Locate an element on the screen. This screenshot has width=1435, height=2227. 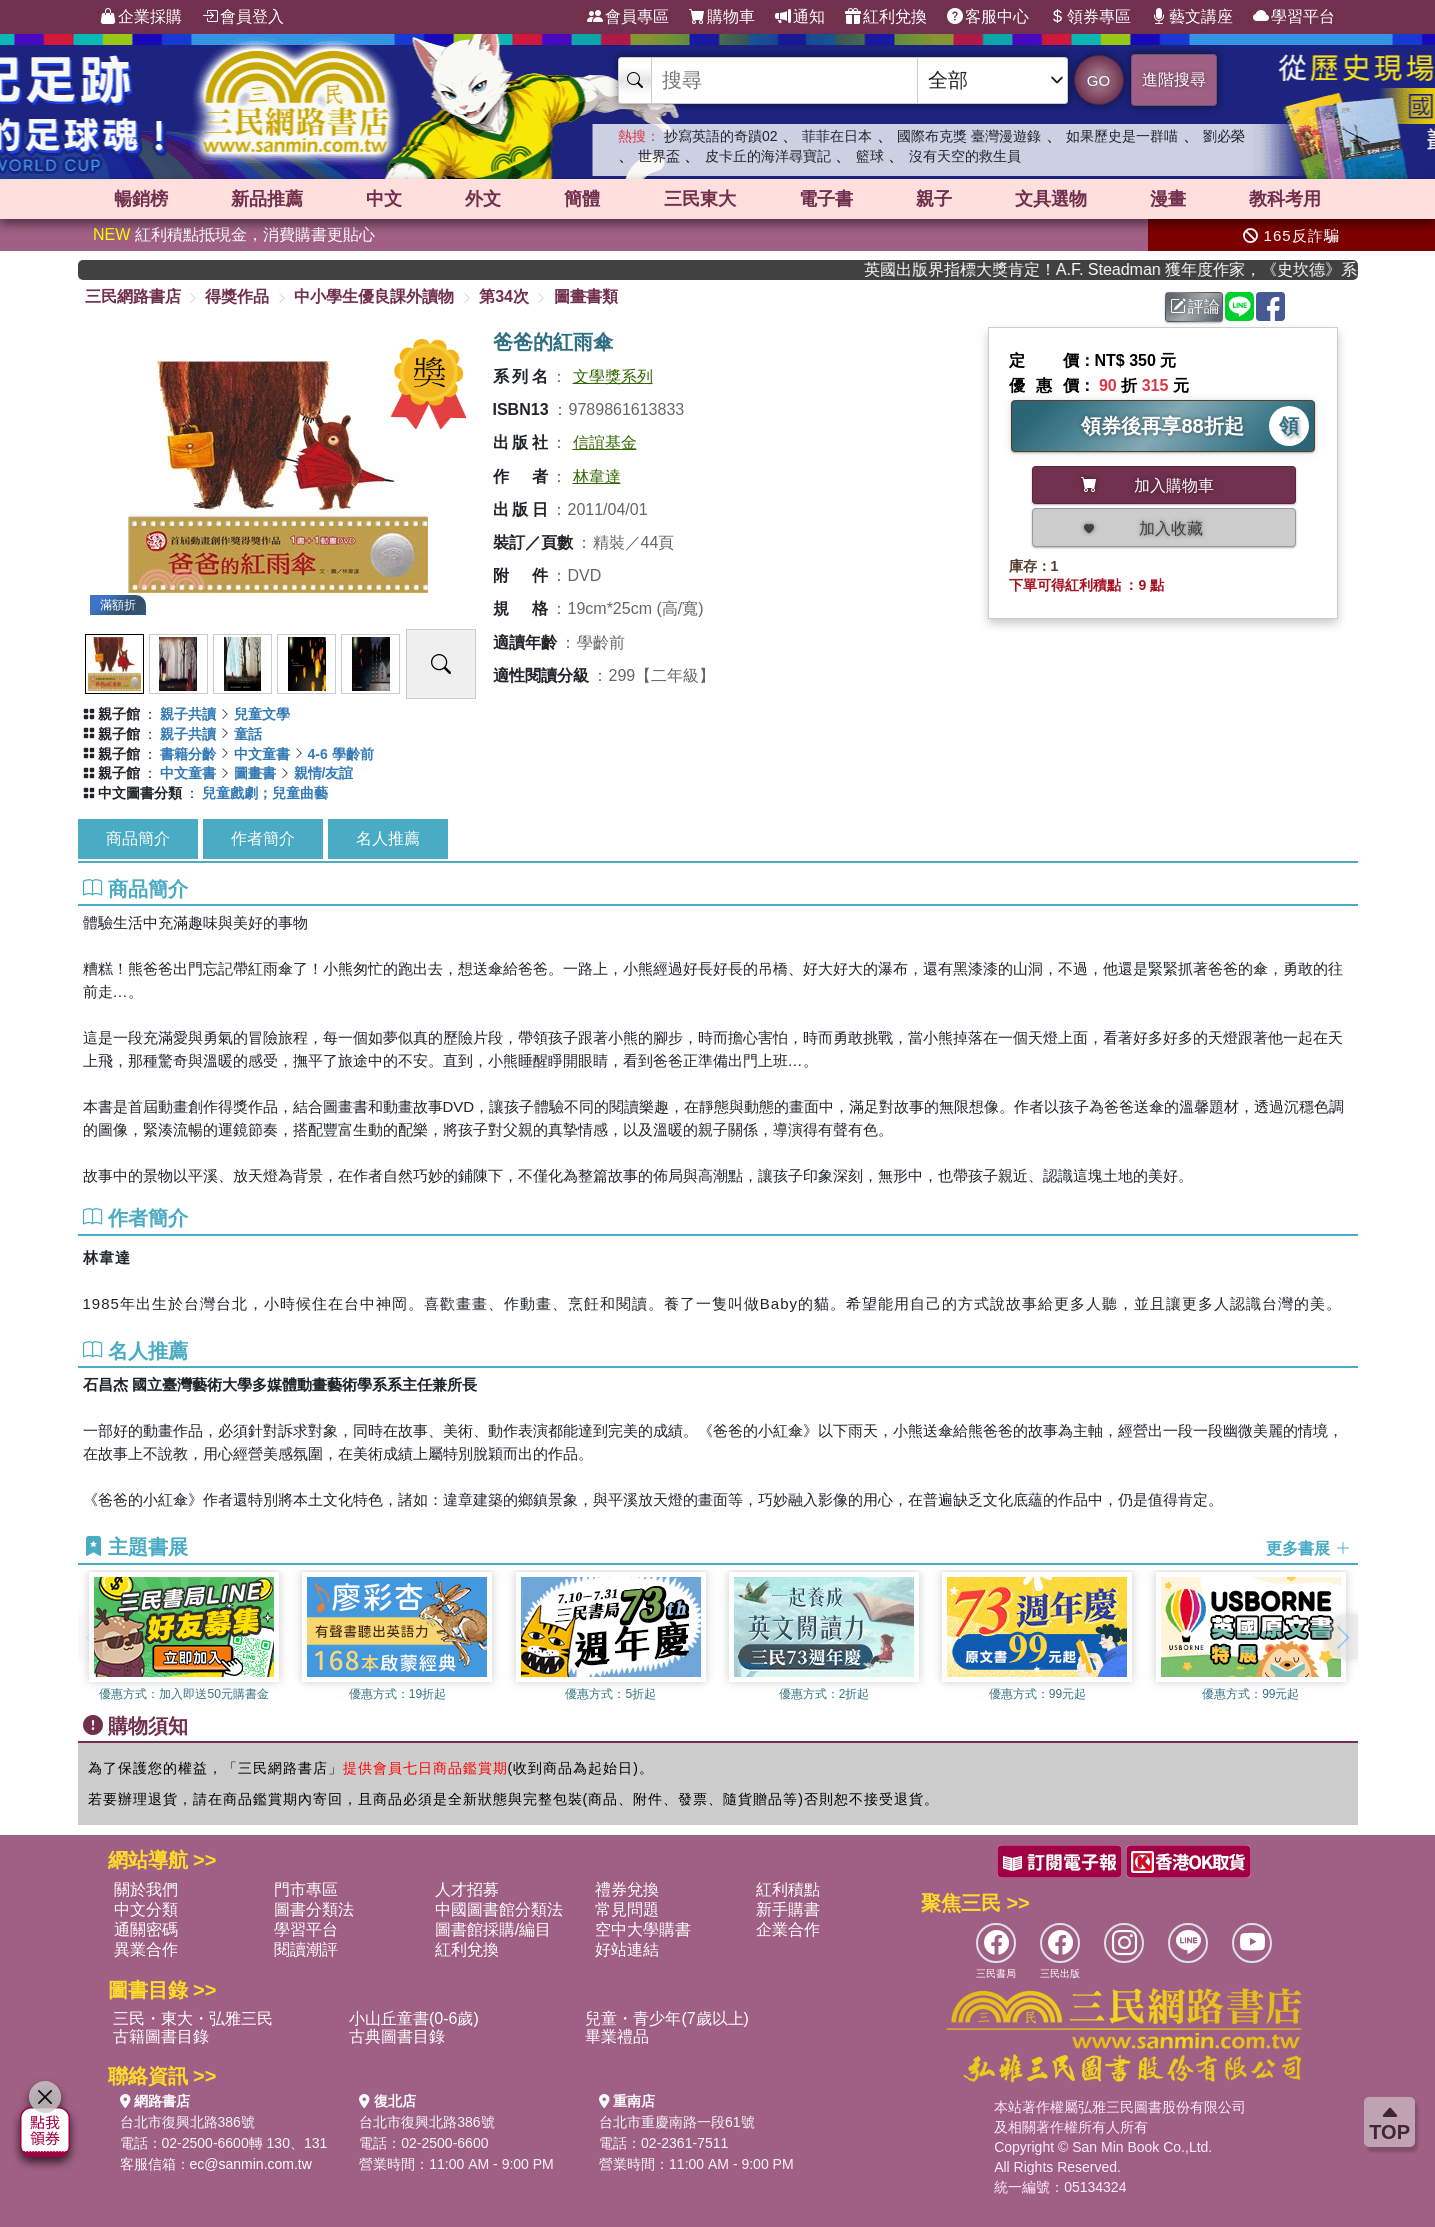
親子 is located at coordinates (934, 199).